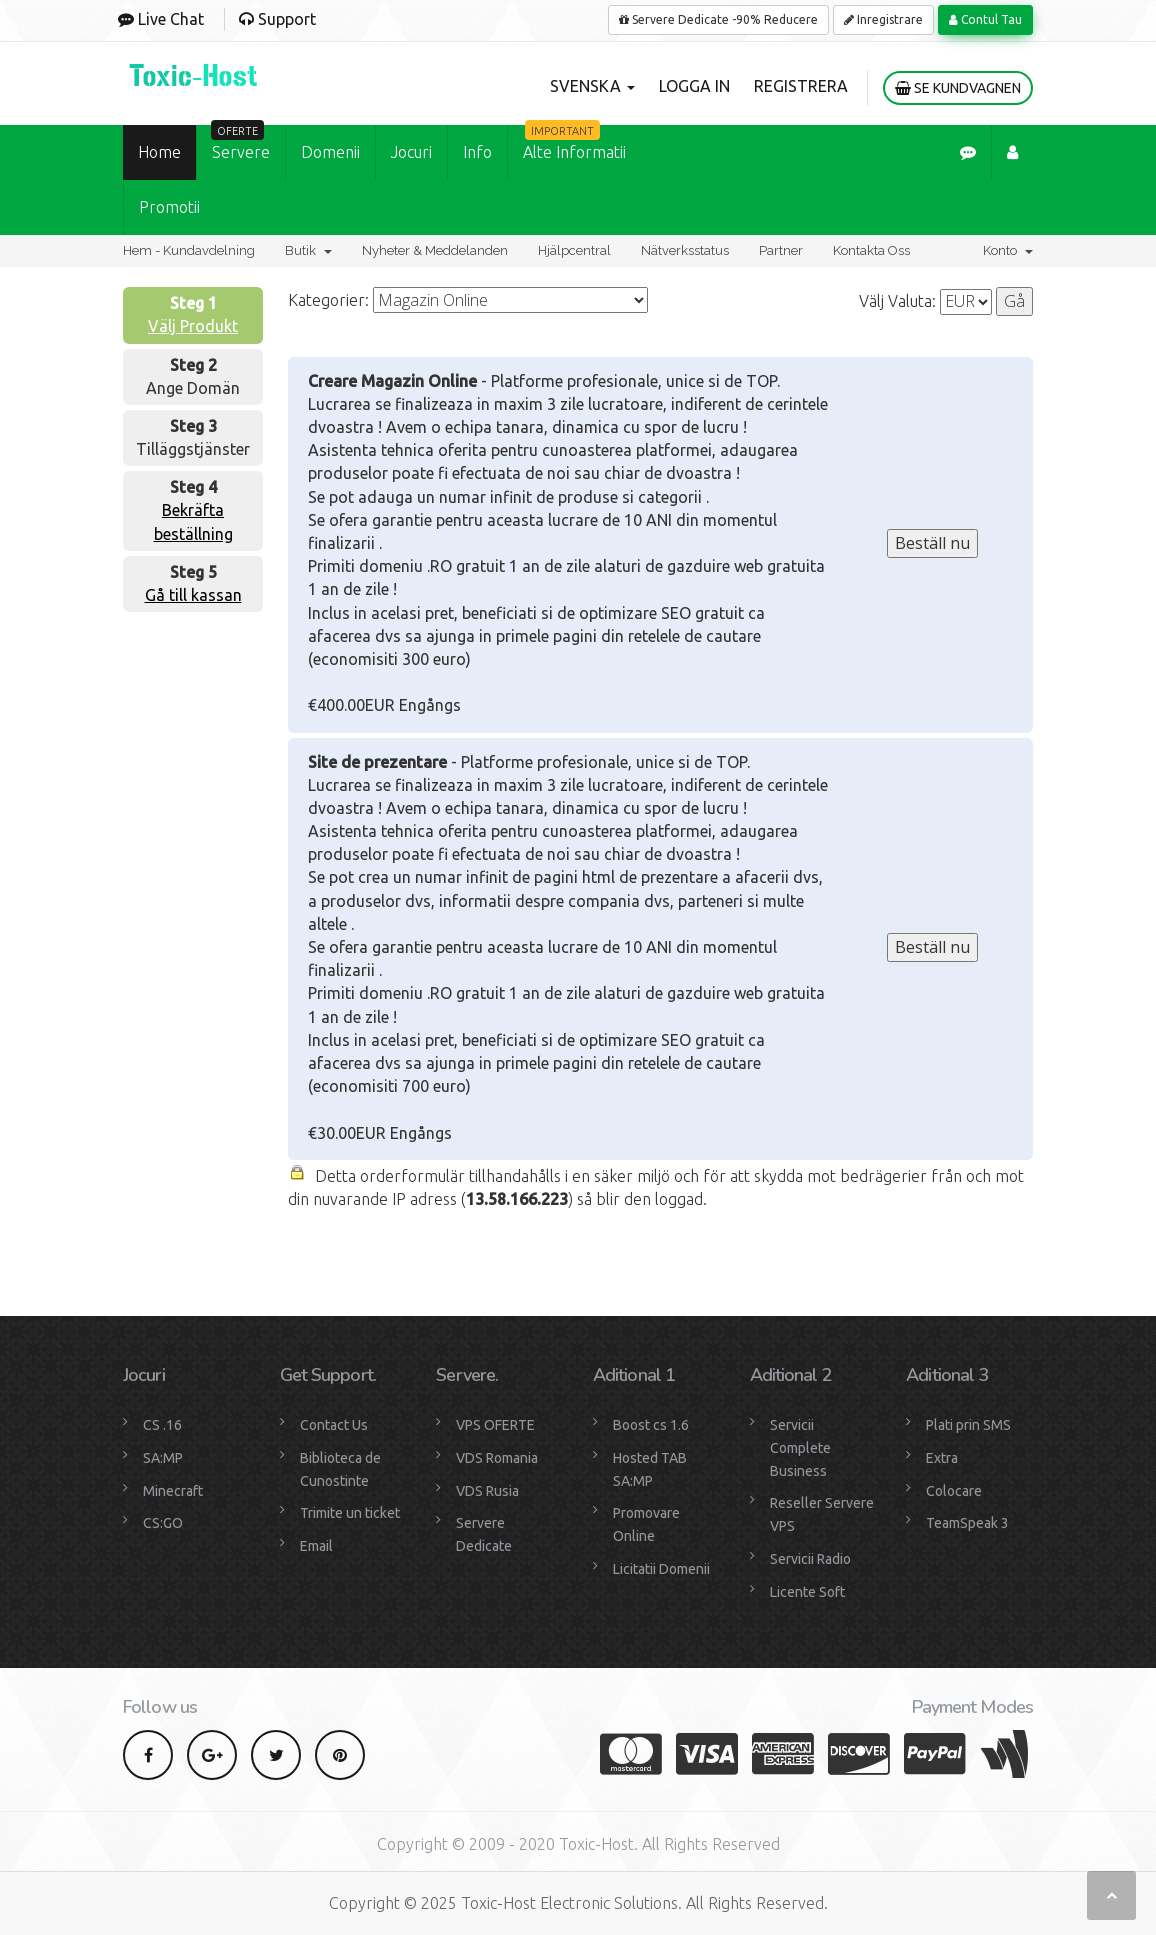  I want to click on Konto, so click(1008, 250).